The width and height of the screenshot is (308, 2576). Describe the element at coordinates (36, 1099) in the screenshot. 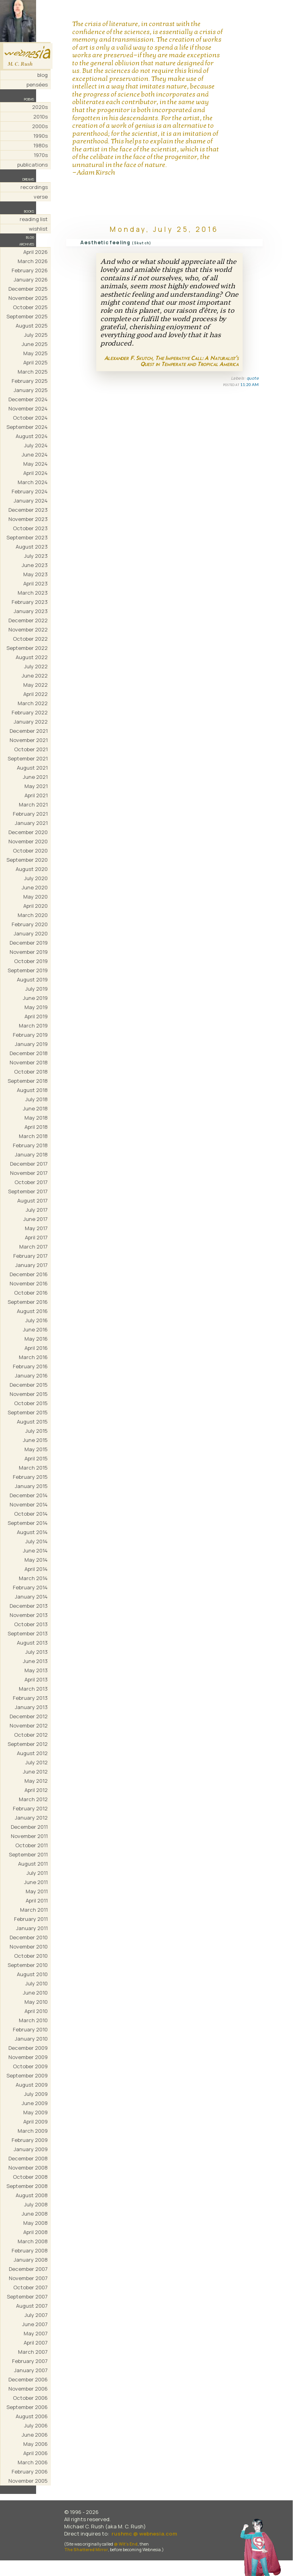

I see `July 2018` at that location.